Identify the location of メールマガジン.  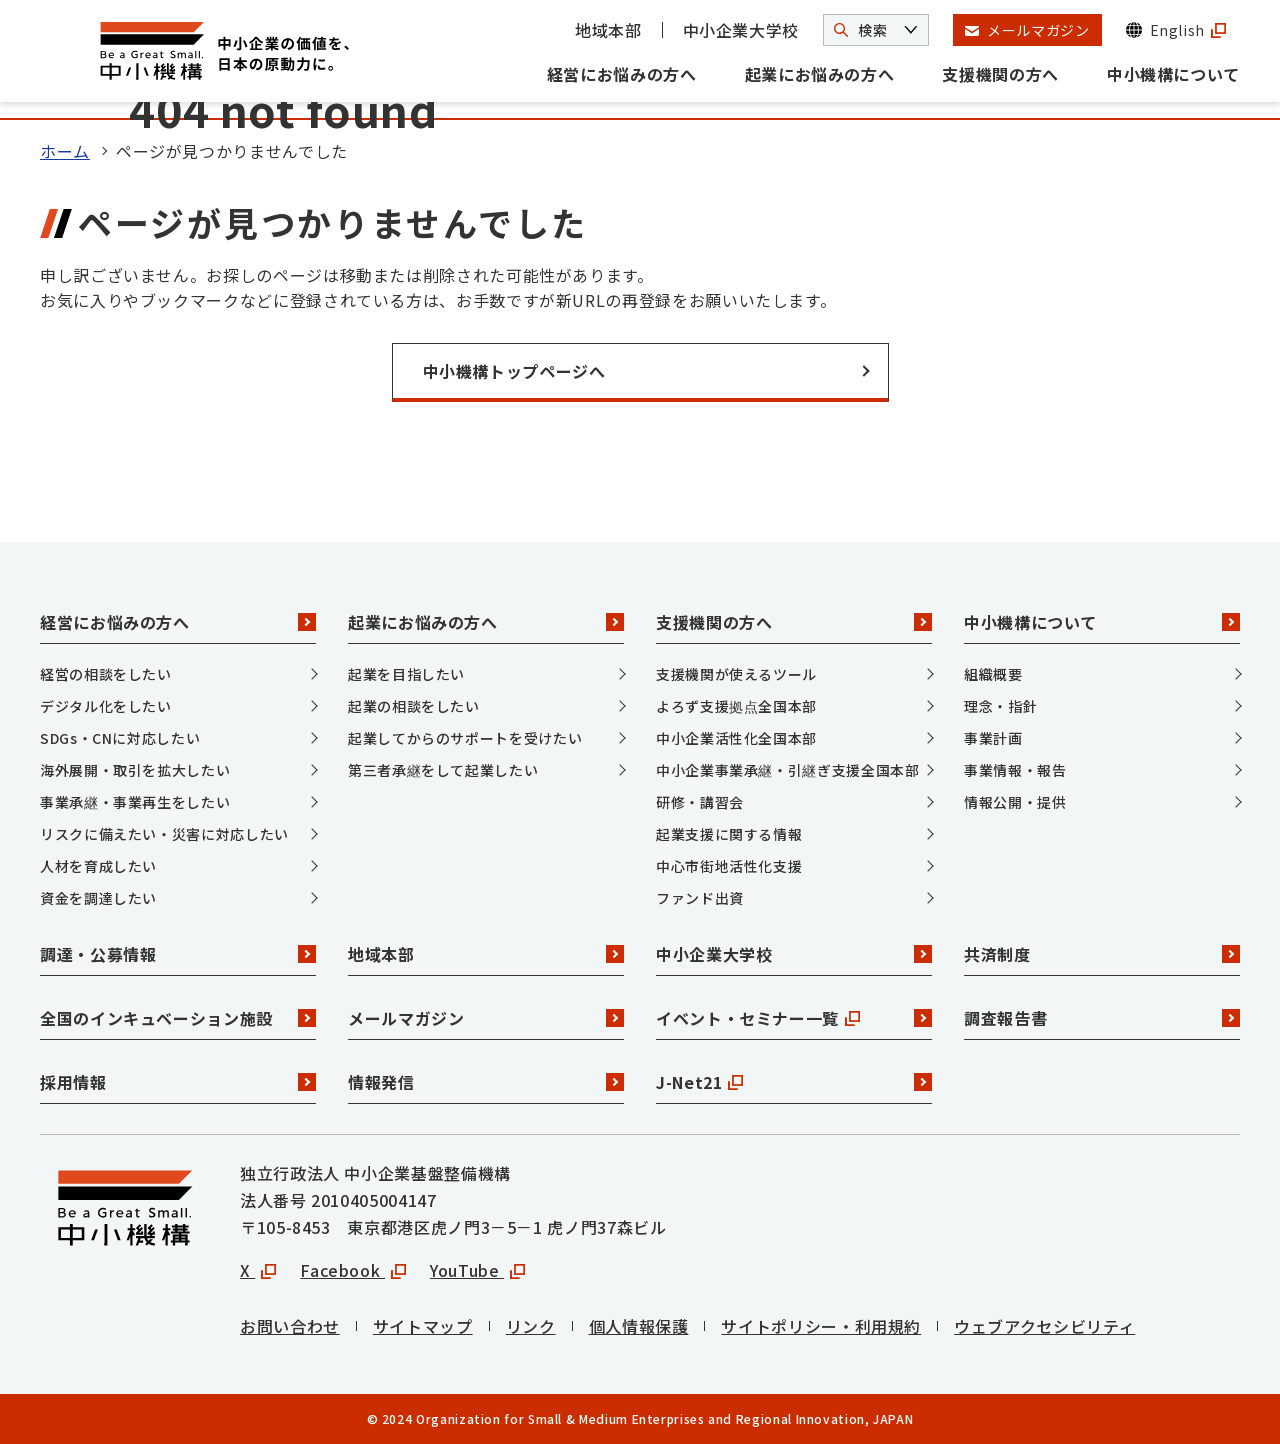
(486, 1018).